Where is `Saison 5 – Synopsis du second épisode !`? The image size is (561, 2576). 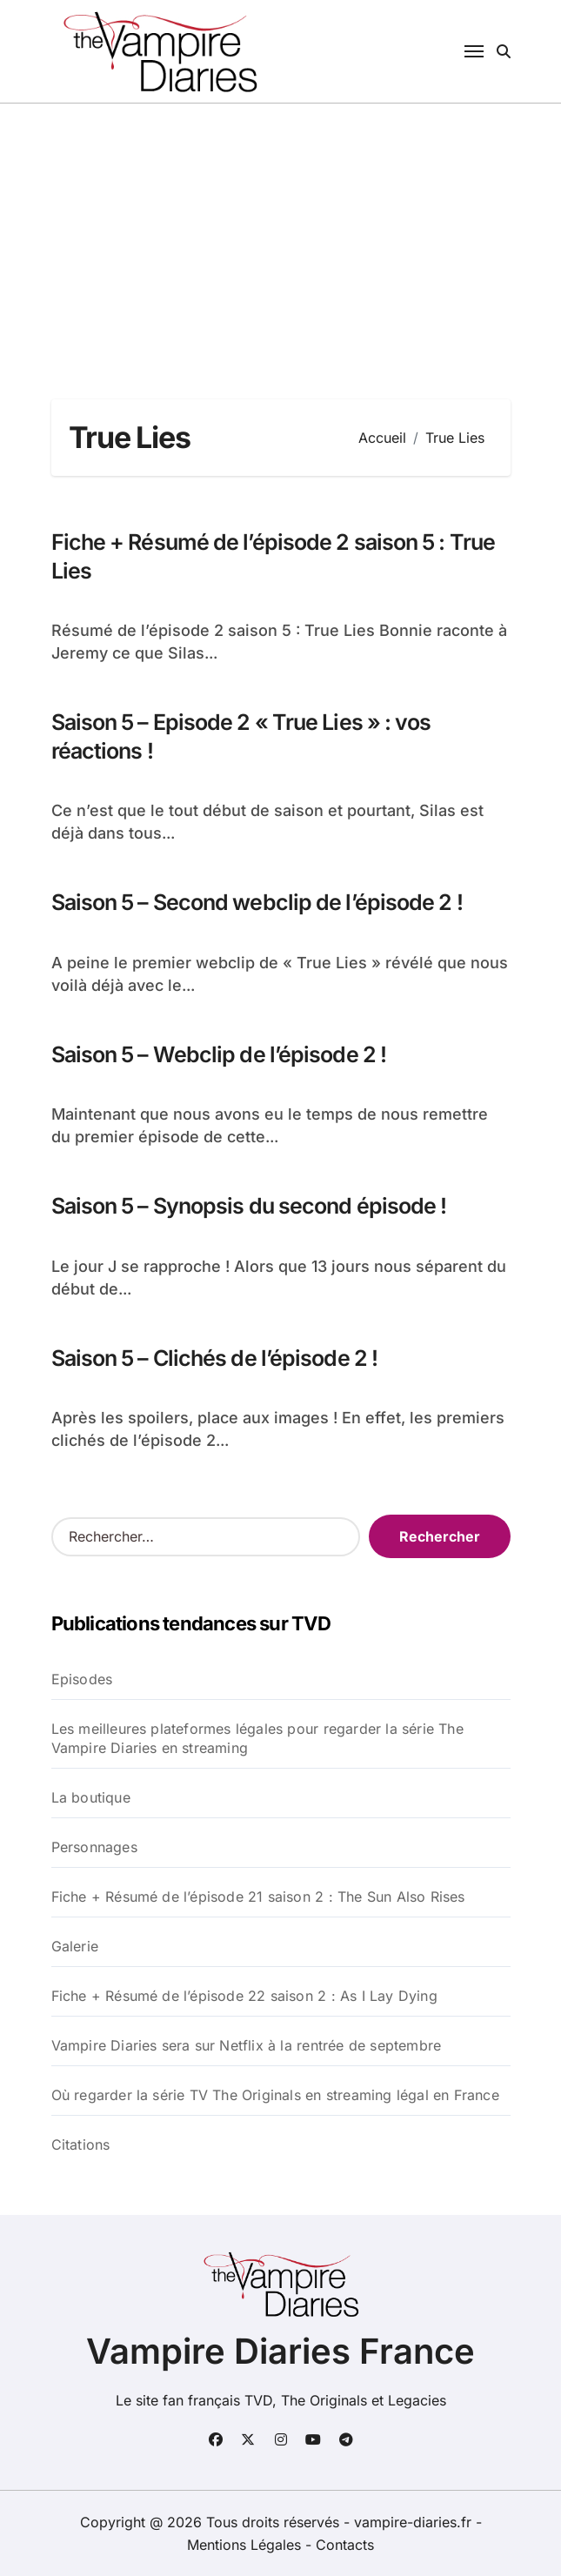
Saison 5 – Synopsis du second épisode ! is located at coordinates (249, 1206).